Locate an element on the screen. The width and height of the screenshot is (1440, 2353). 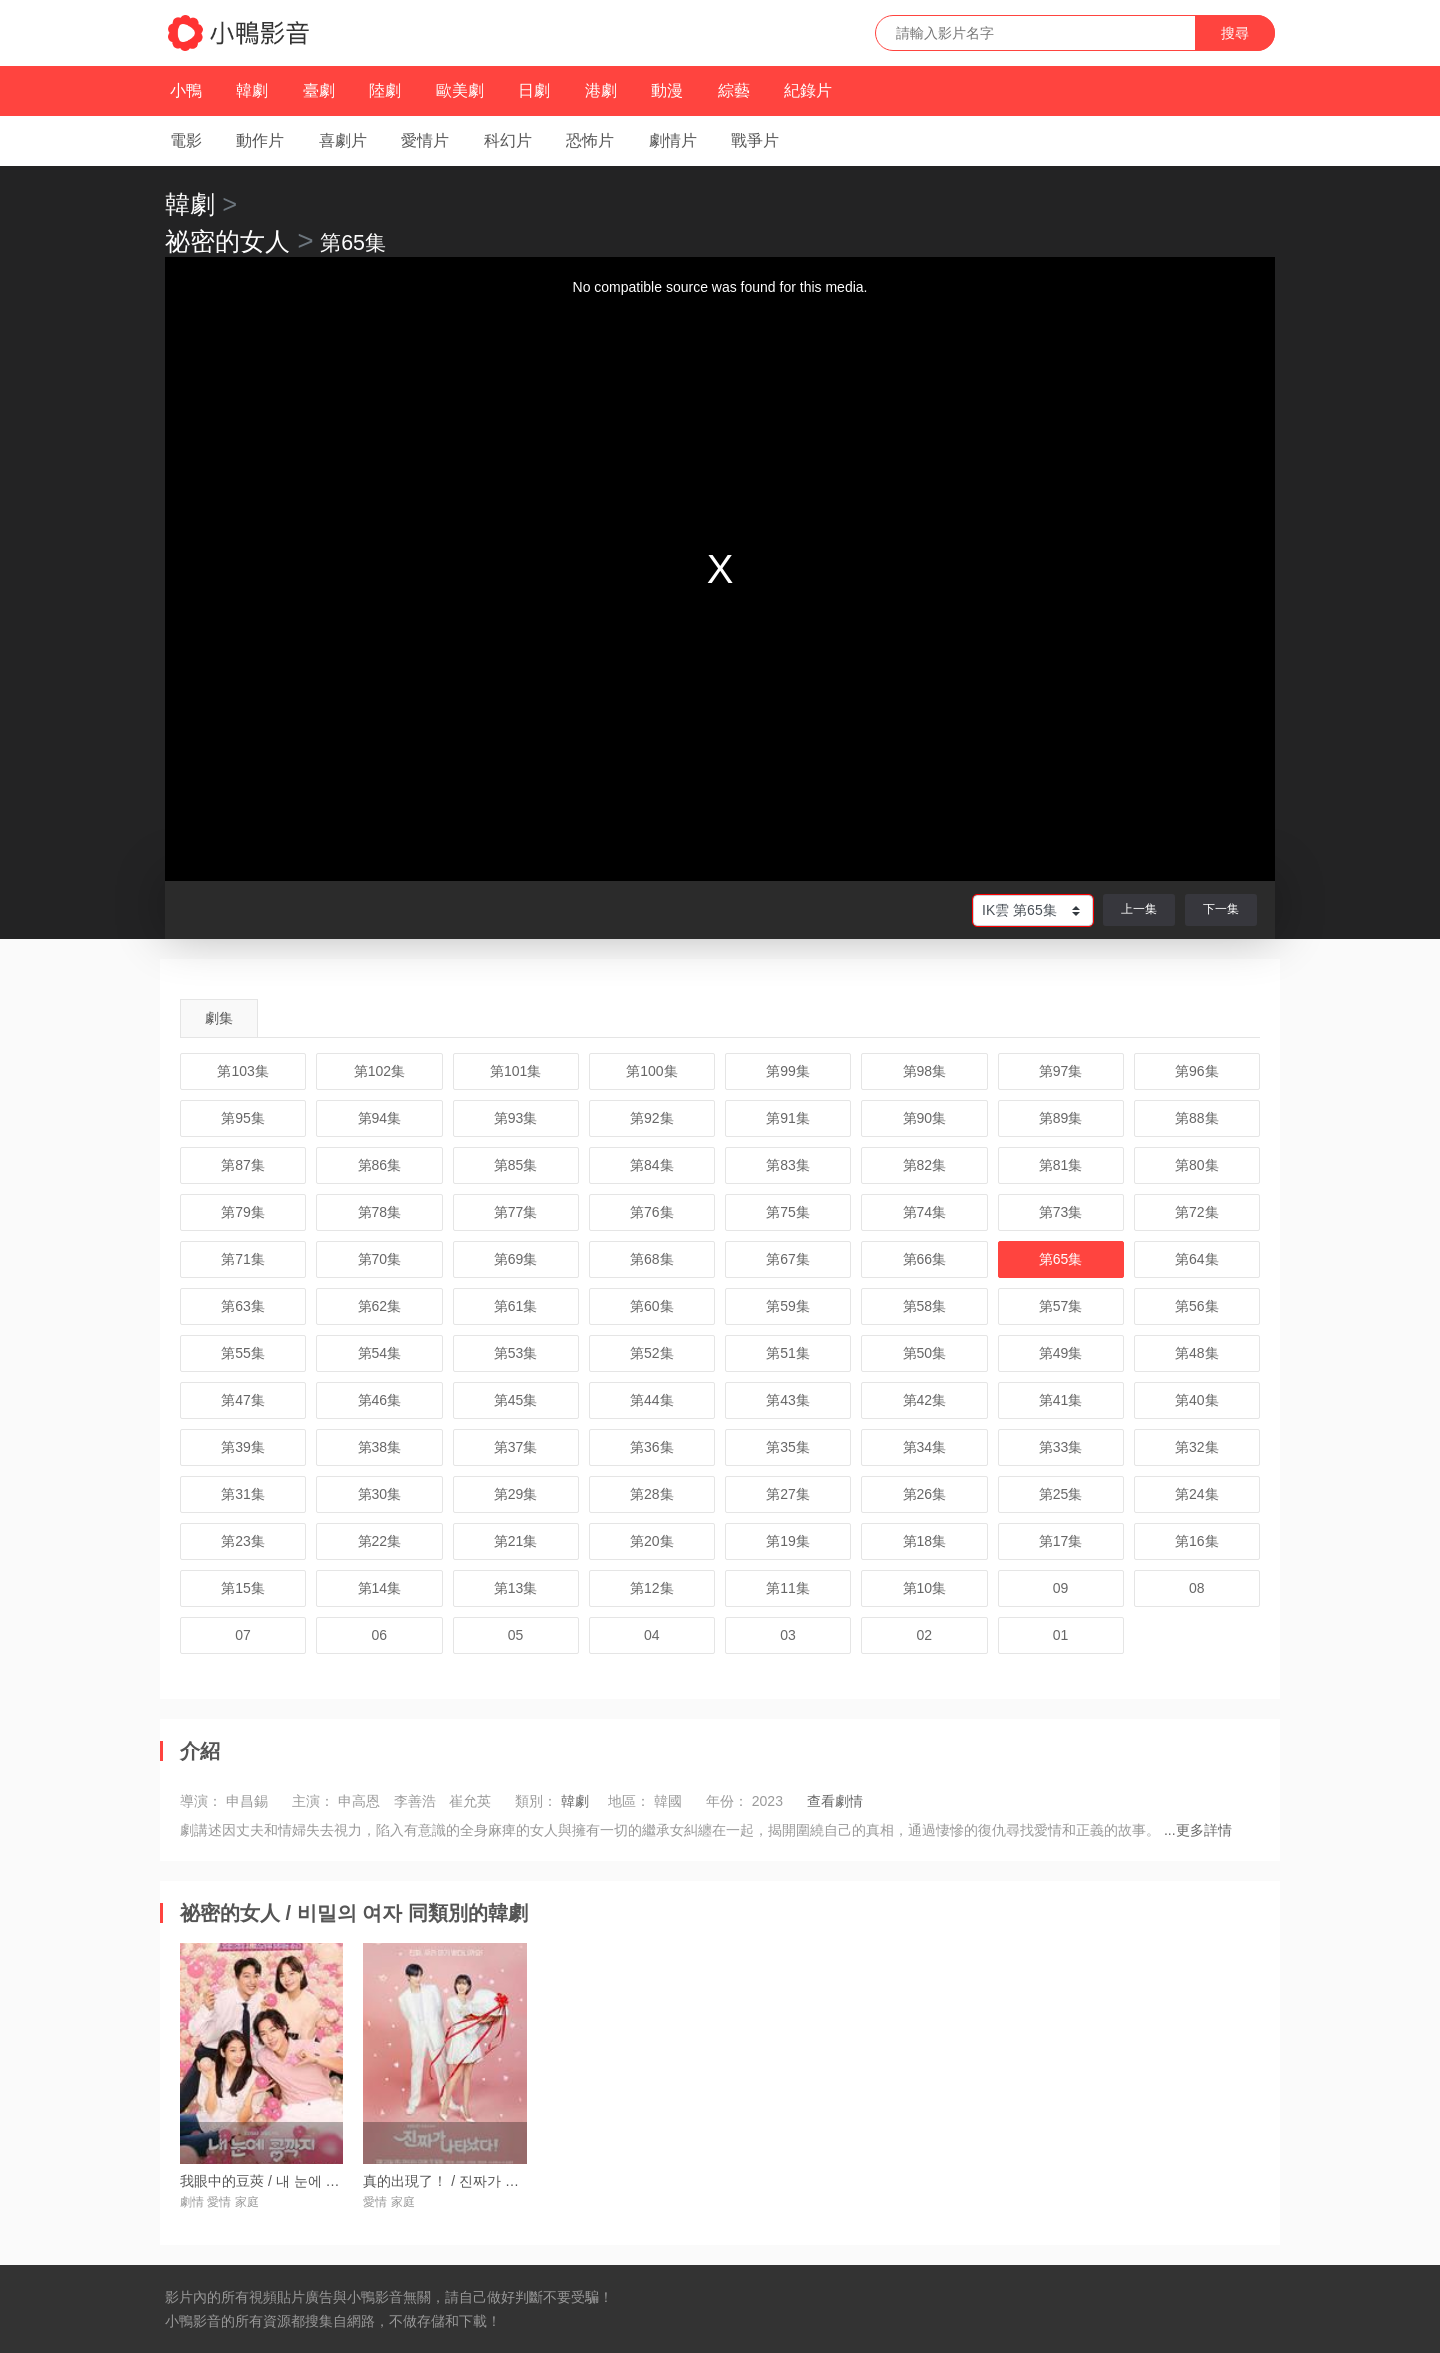
第89集 is located at coordinates (1061, 1118).